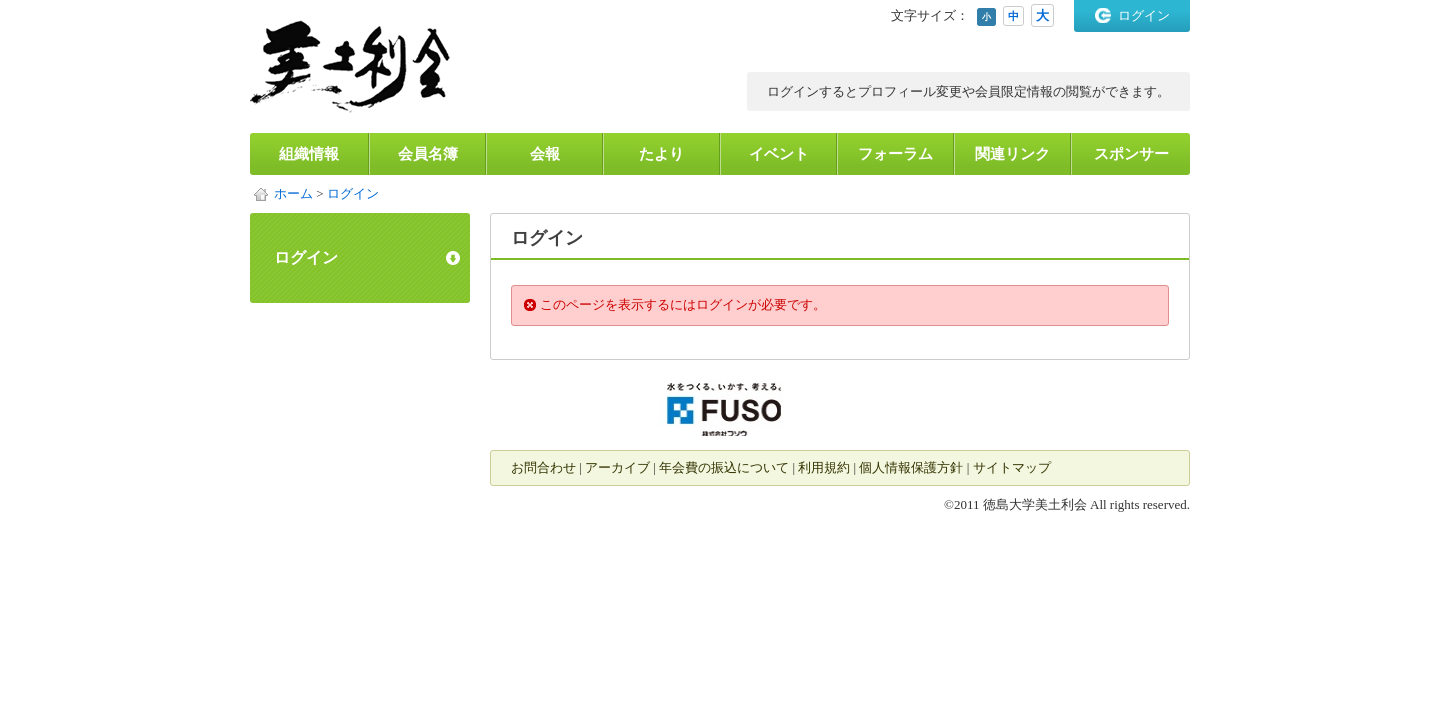 The height and width of the screenshot is (720, 1440). I want to click on スポンサー, so click(1131, 154).